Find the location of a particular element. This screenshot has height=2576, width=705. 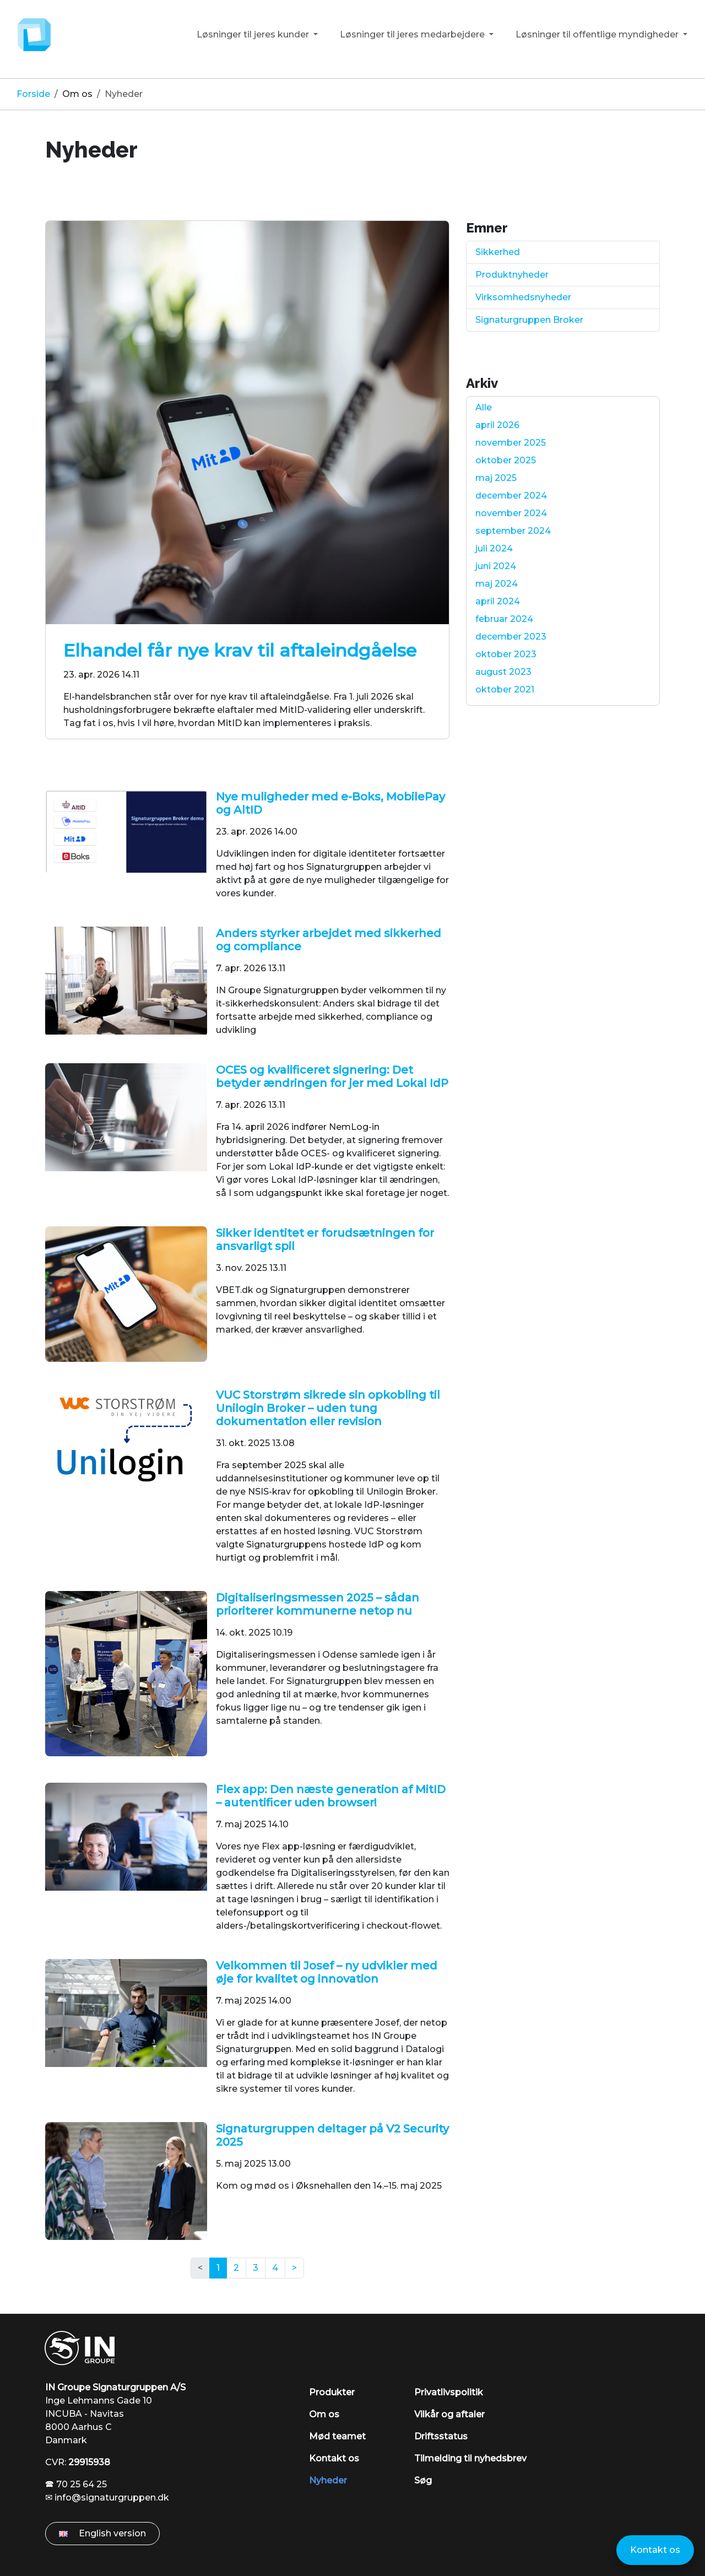

december 2023 is located at coordinates (510, 636).